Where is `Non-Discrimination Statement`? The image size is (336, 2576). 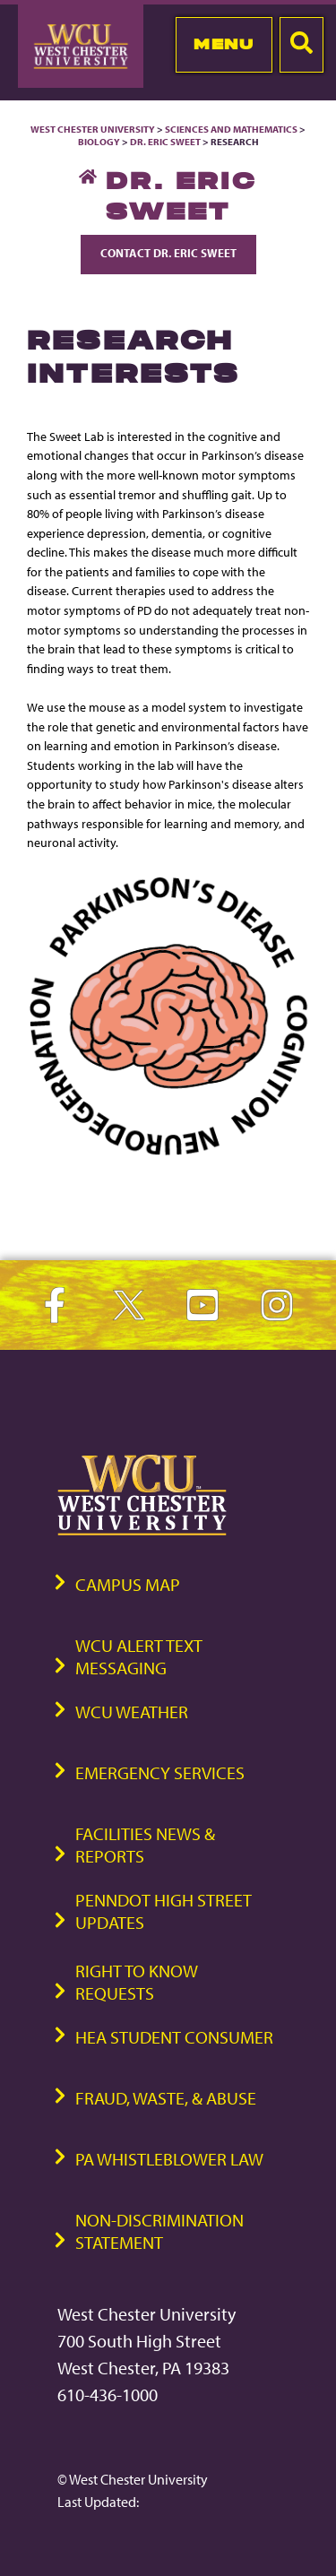
Non-Discrimination Statement is located at coordinates (159, 2231).